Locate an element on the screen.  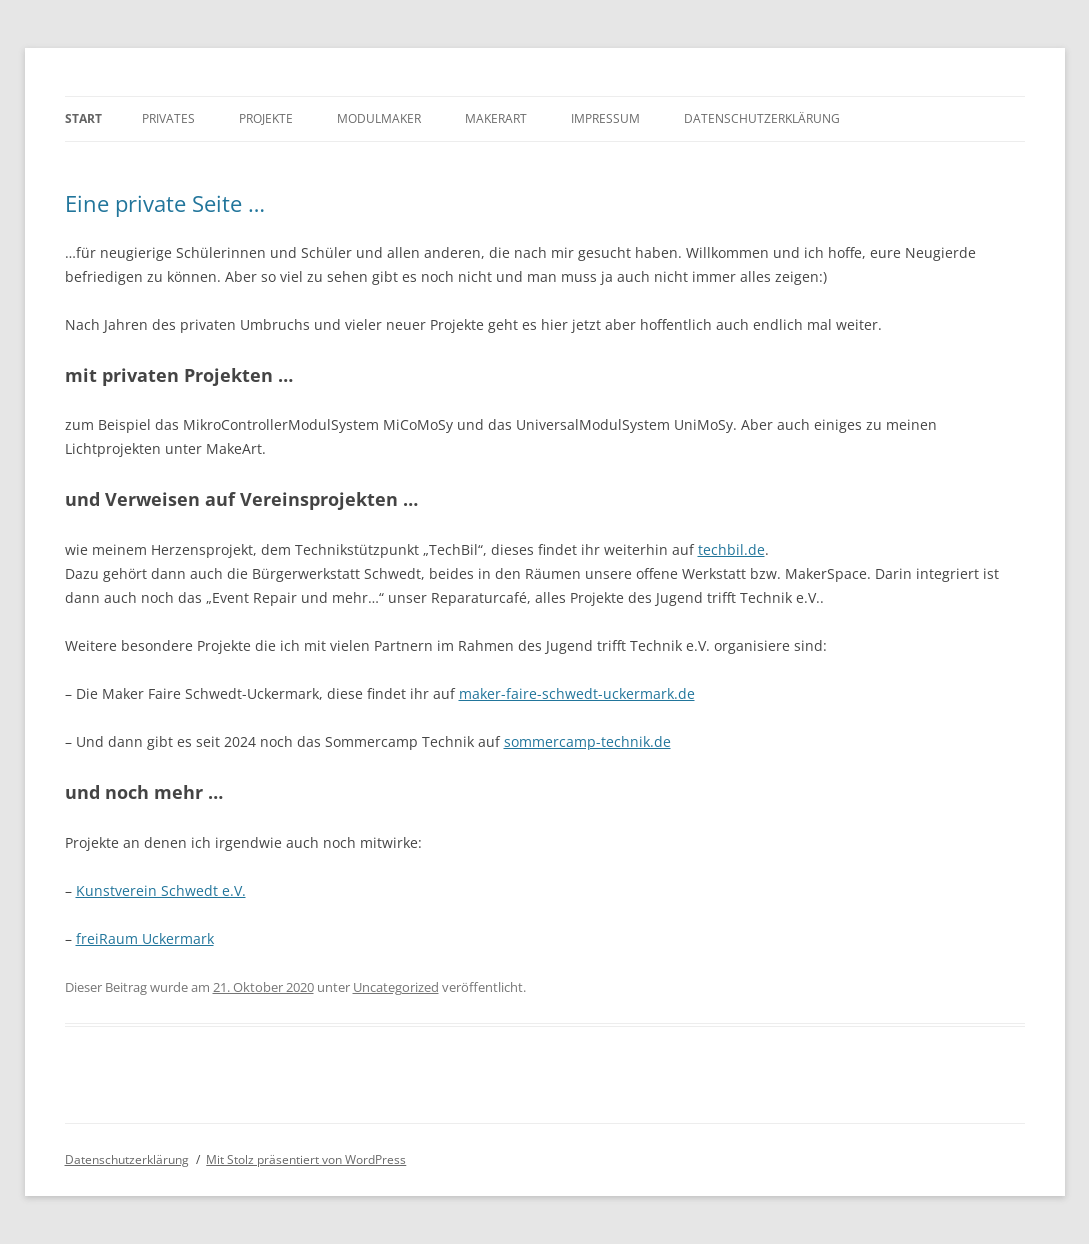
Projekte is located at coordinates (266, 118).